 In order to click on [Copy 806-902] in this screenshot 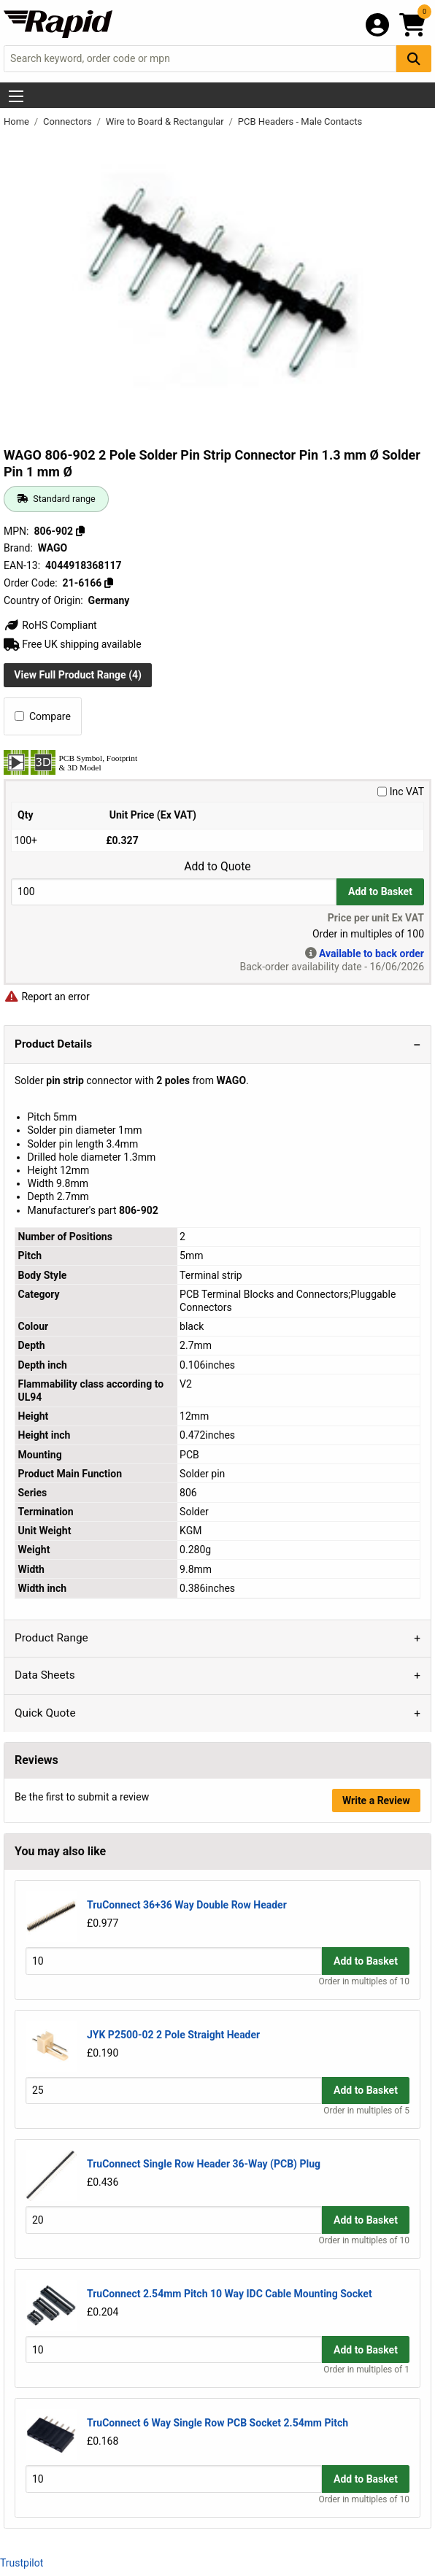, I will do `click(80, 531)`.